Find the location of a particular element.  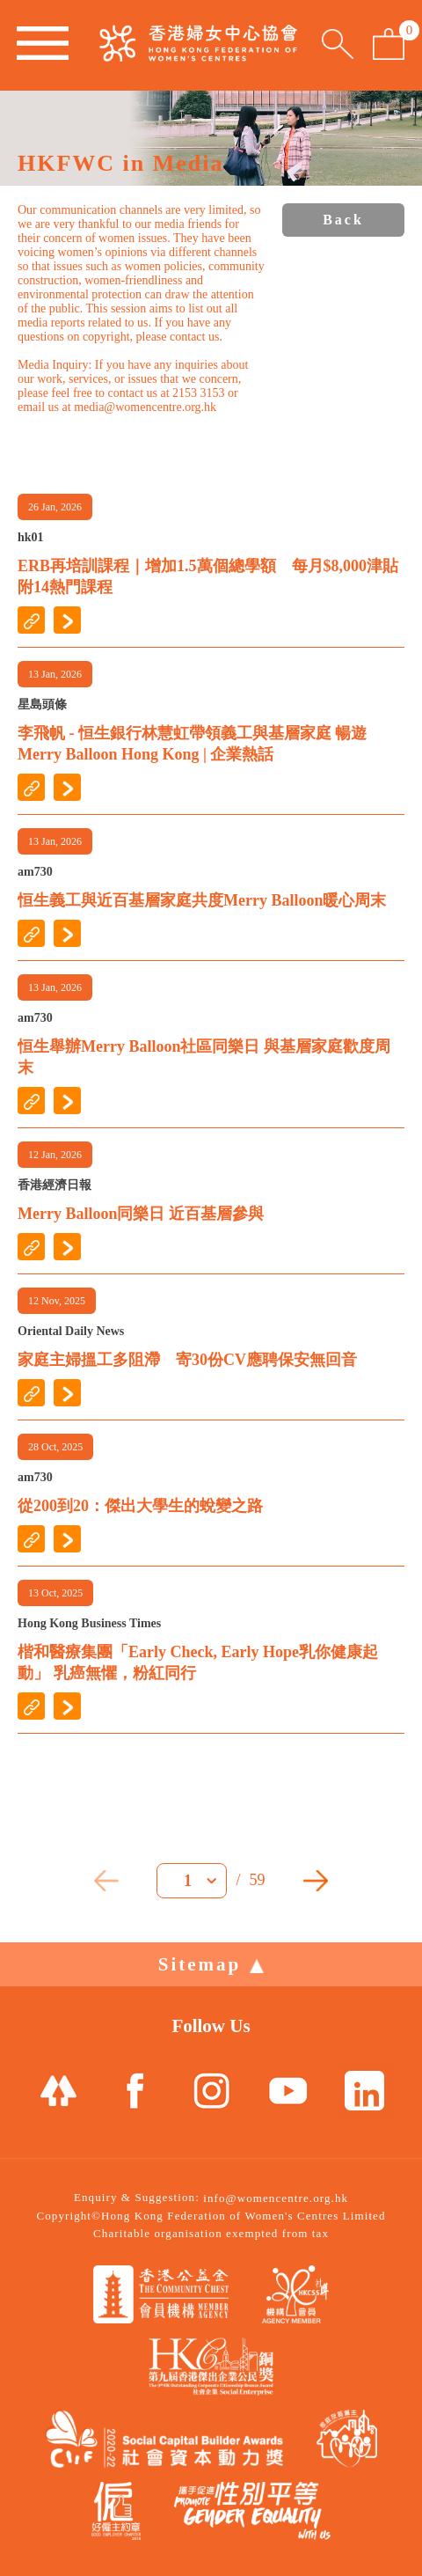

Merry Balloon同樂日 近百基層參與 is located at coordinates (141, 1213).